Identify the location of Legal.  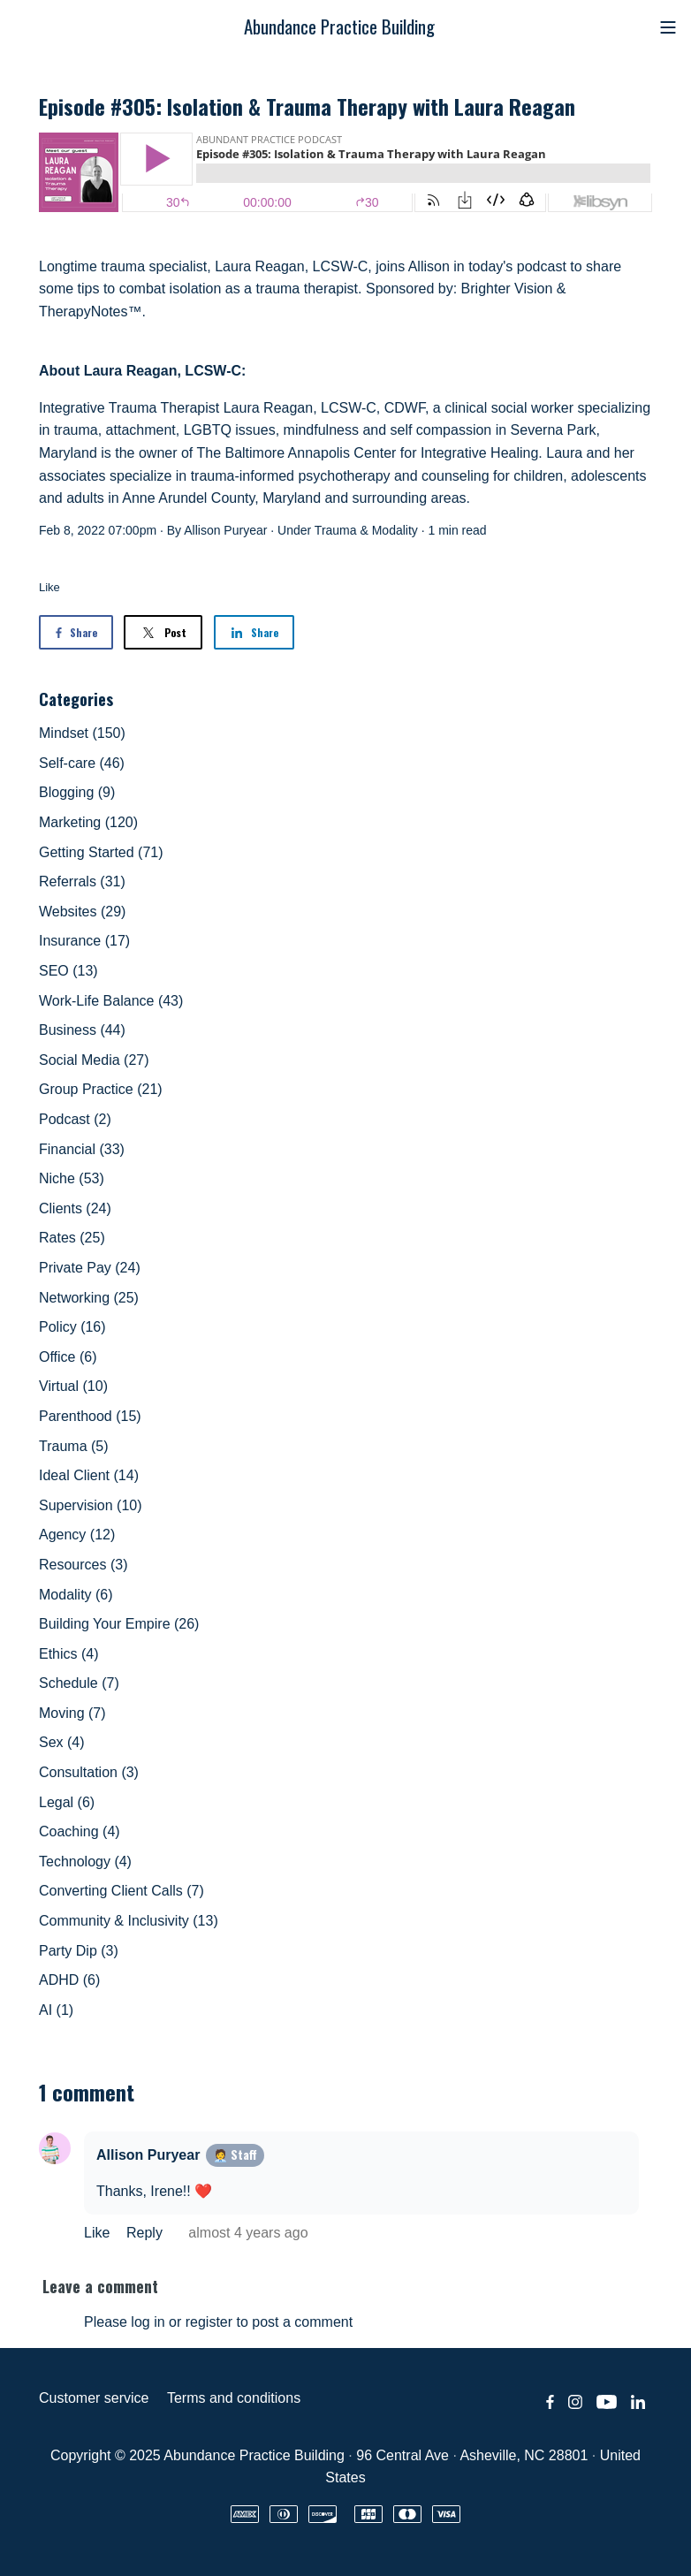
(67, 1802).